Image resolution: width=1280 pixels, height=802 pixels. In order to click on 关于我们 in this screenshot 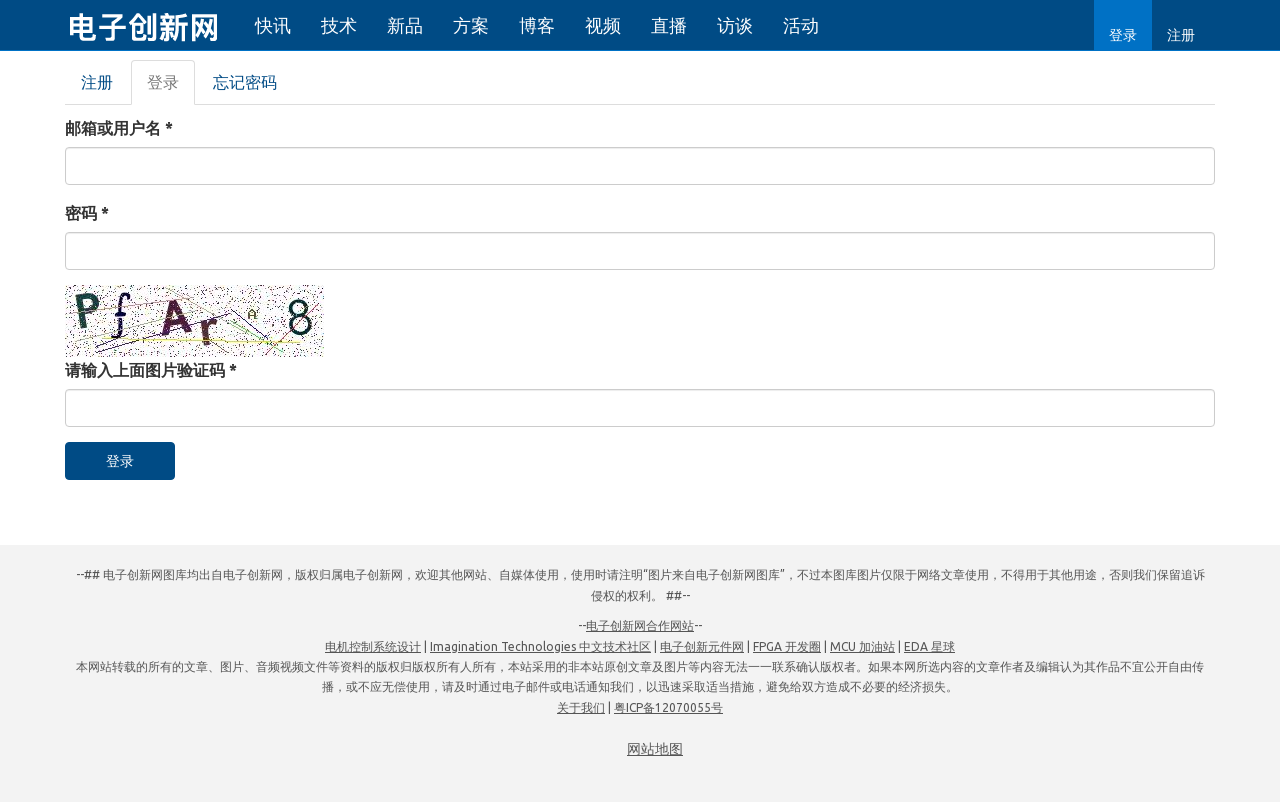, I will do `click(581, 707)`.